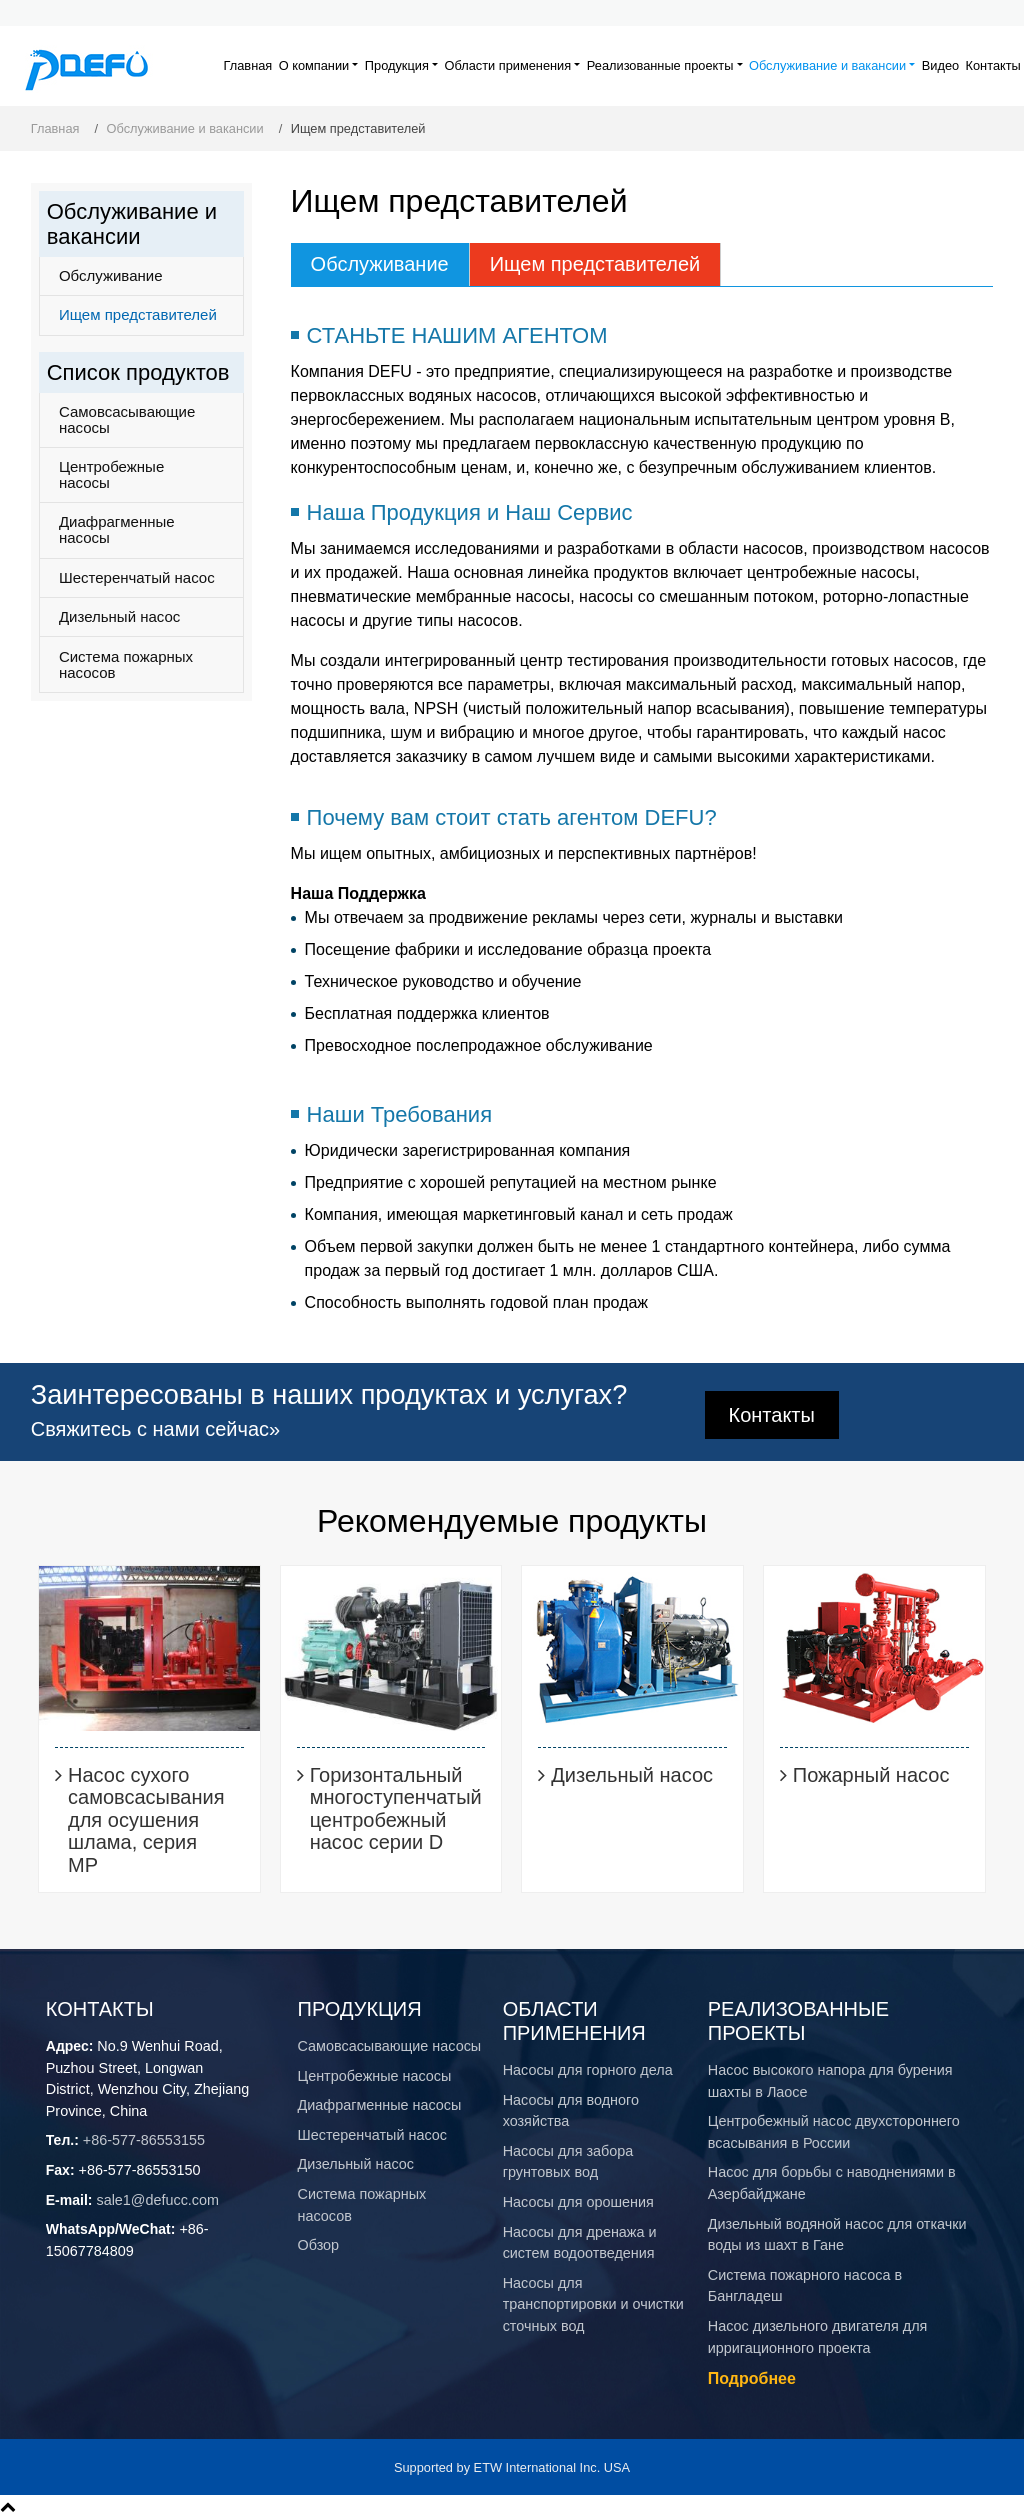 This screenshot has height=2519, width=1024. I want to click on Подробнее, so click(752, 2378).